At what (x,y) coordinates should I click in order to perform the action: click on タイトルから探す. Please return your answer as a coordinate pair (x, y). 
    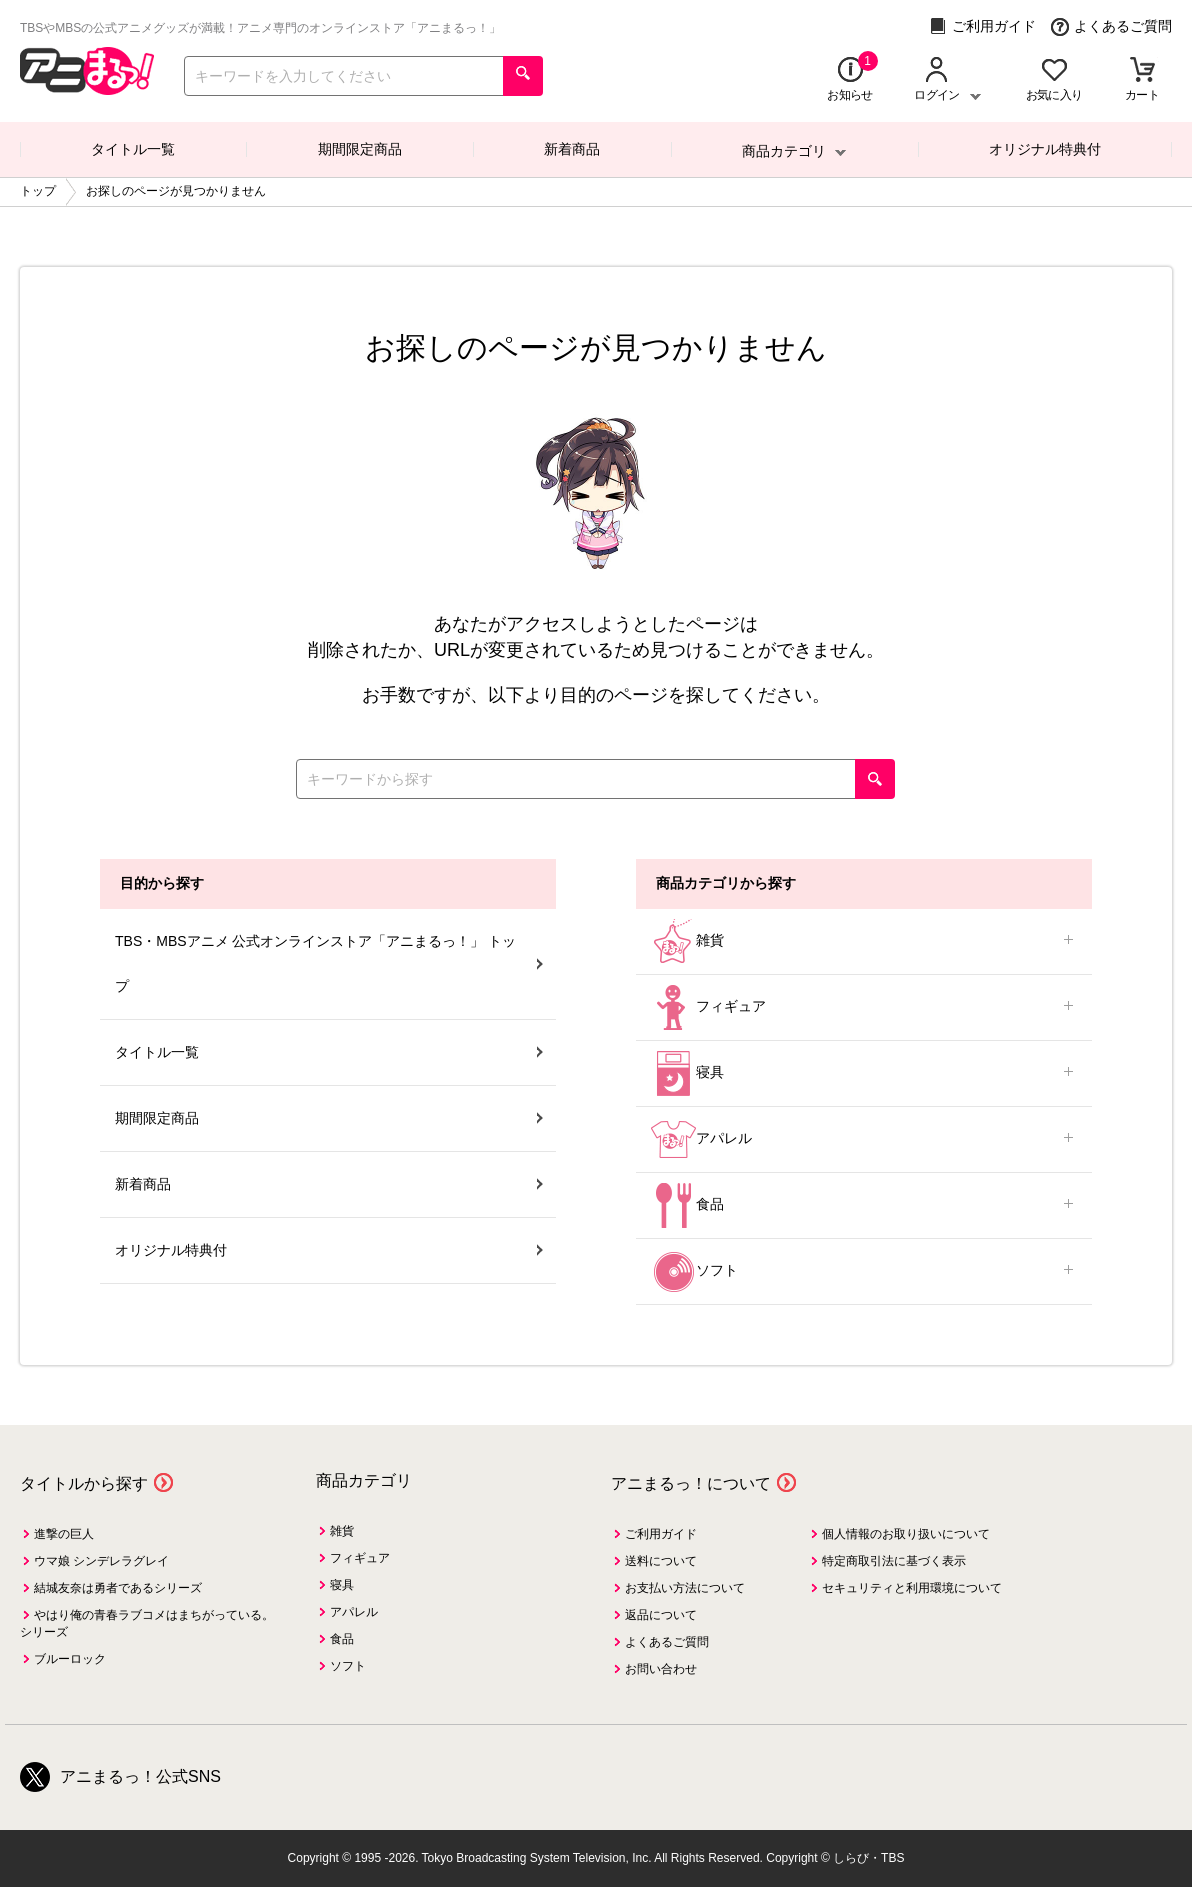
    Looking at the image, I should click on (84, 1483).